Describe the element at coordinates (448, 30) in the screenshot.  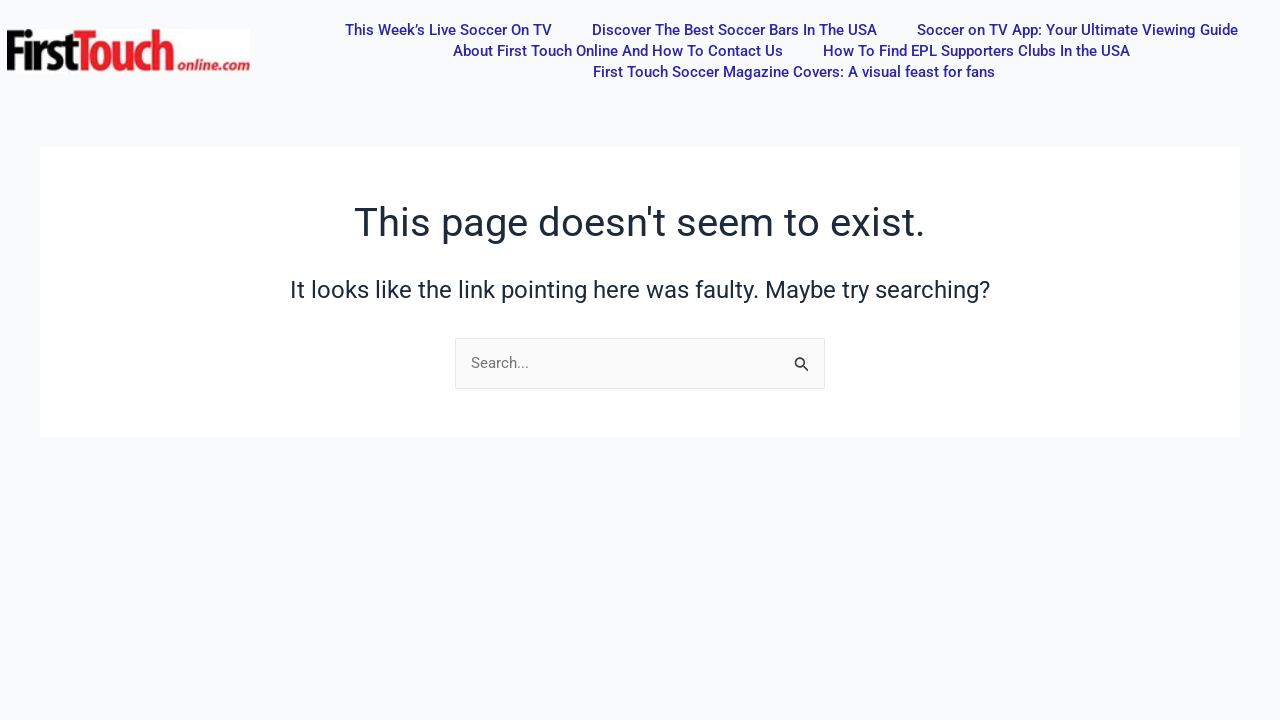
I see `This Week’s Live Soccer On TV` at that location.